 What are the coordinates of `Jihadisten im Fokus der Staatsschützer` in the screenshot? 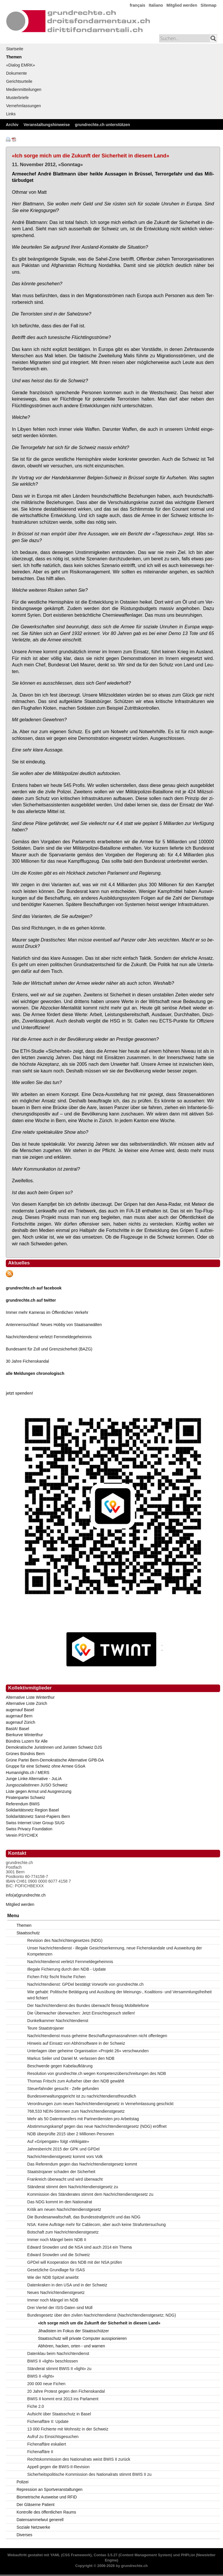 It's located at (73, 2331).